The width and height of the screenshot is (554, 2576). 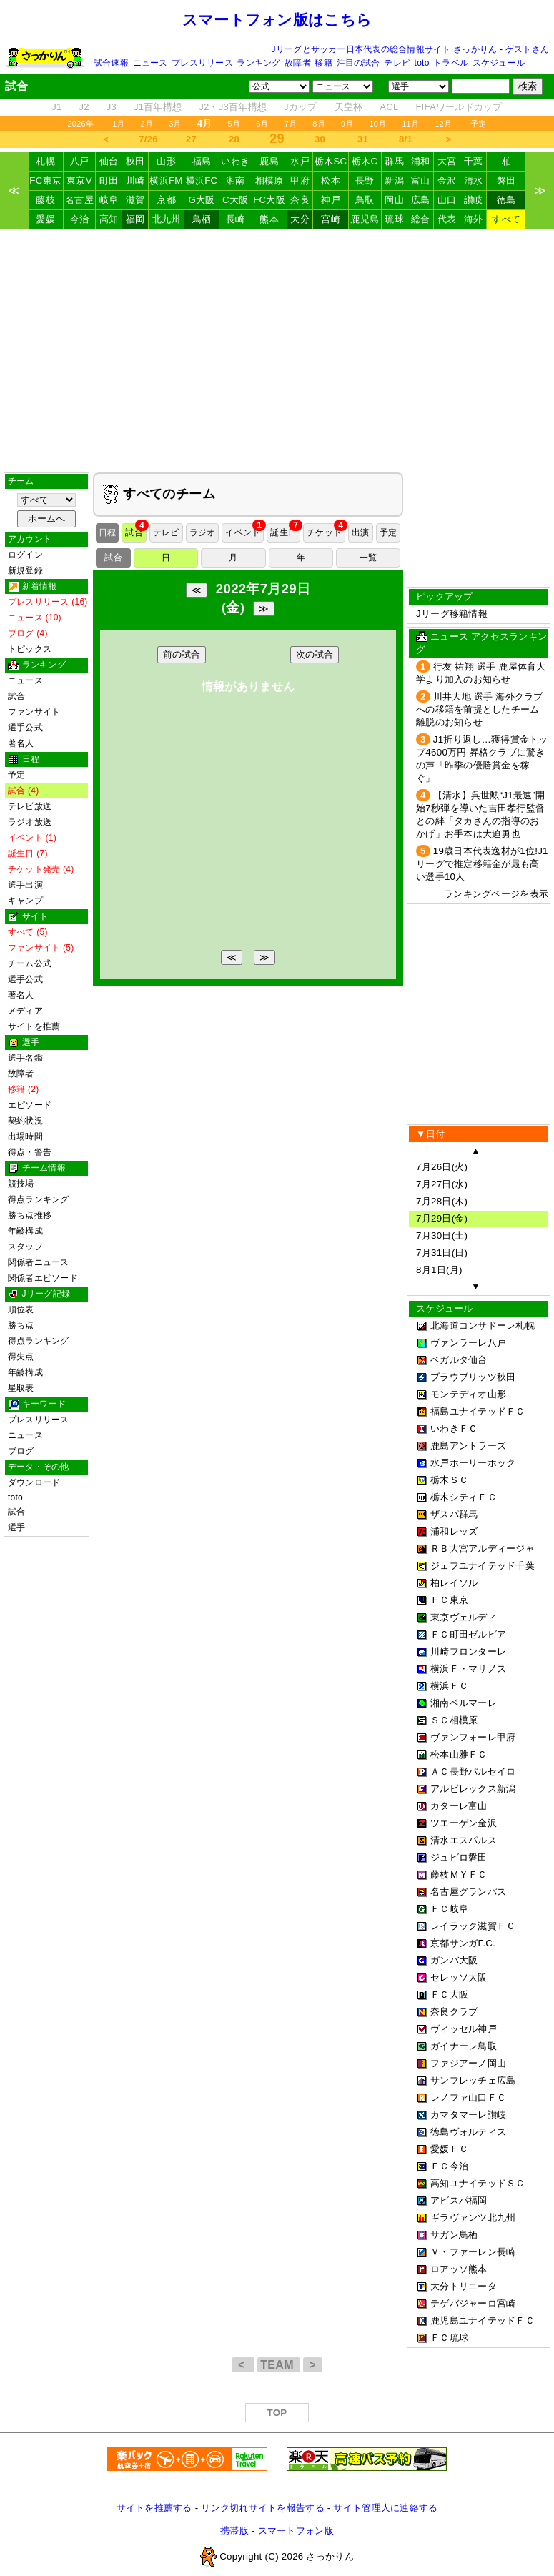 What do you see at coordinates (347, 123) in the screenshot?
I see `9月` at bounding box center [347, 123].